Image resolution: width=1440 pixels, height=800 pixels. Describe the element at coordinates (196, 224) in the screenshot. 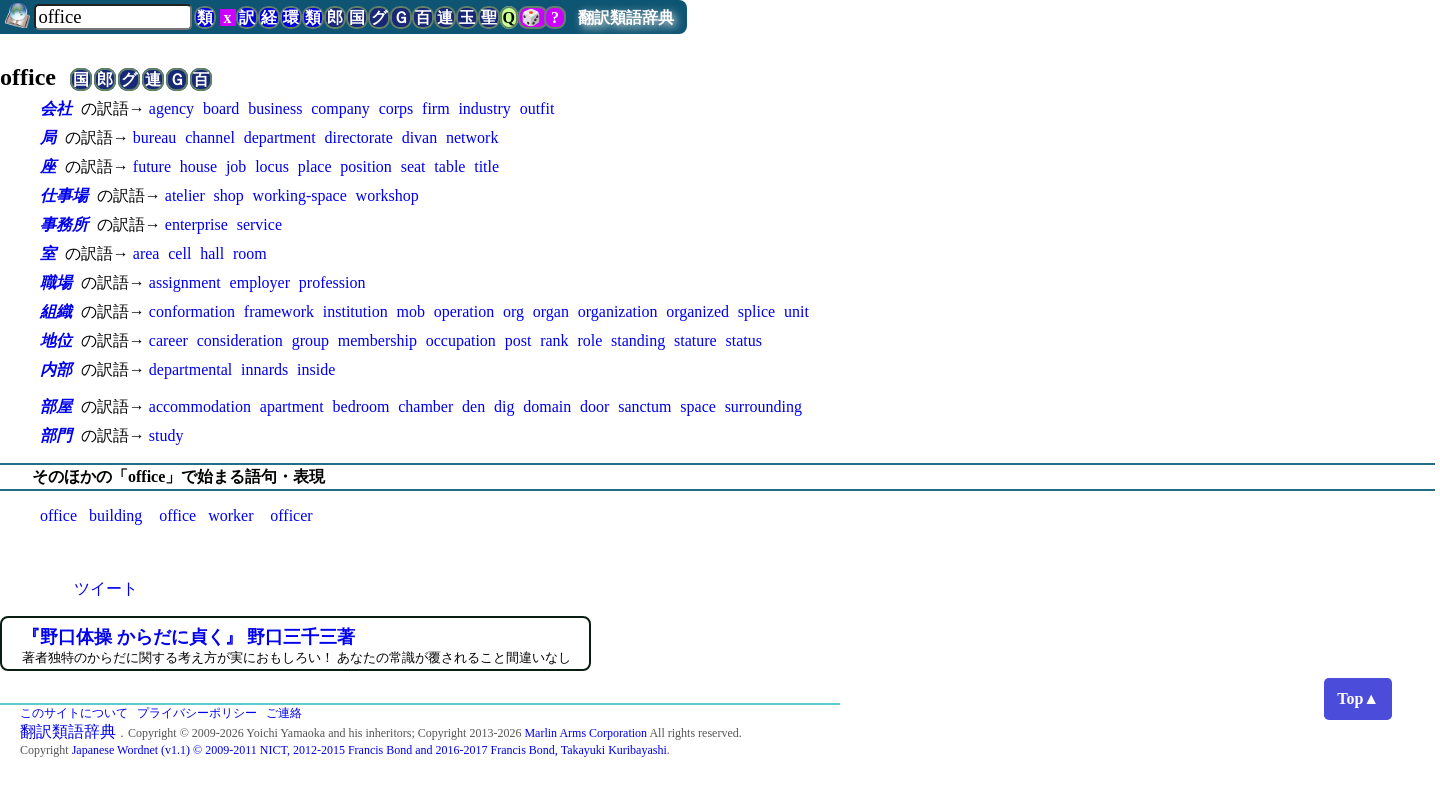

I see `enterprise` at that location.